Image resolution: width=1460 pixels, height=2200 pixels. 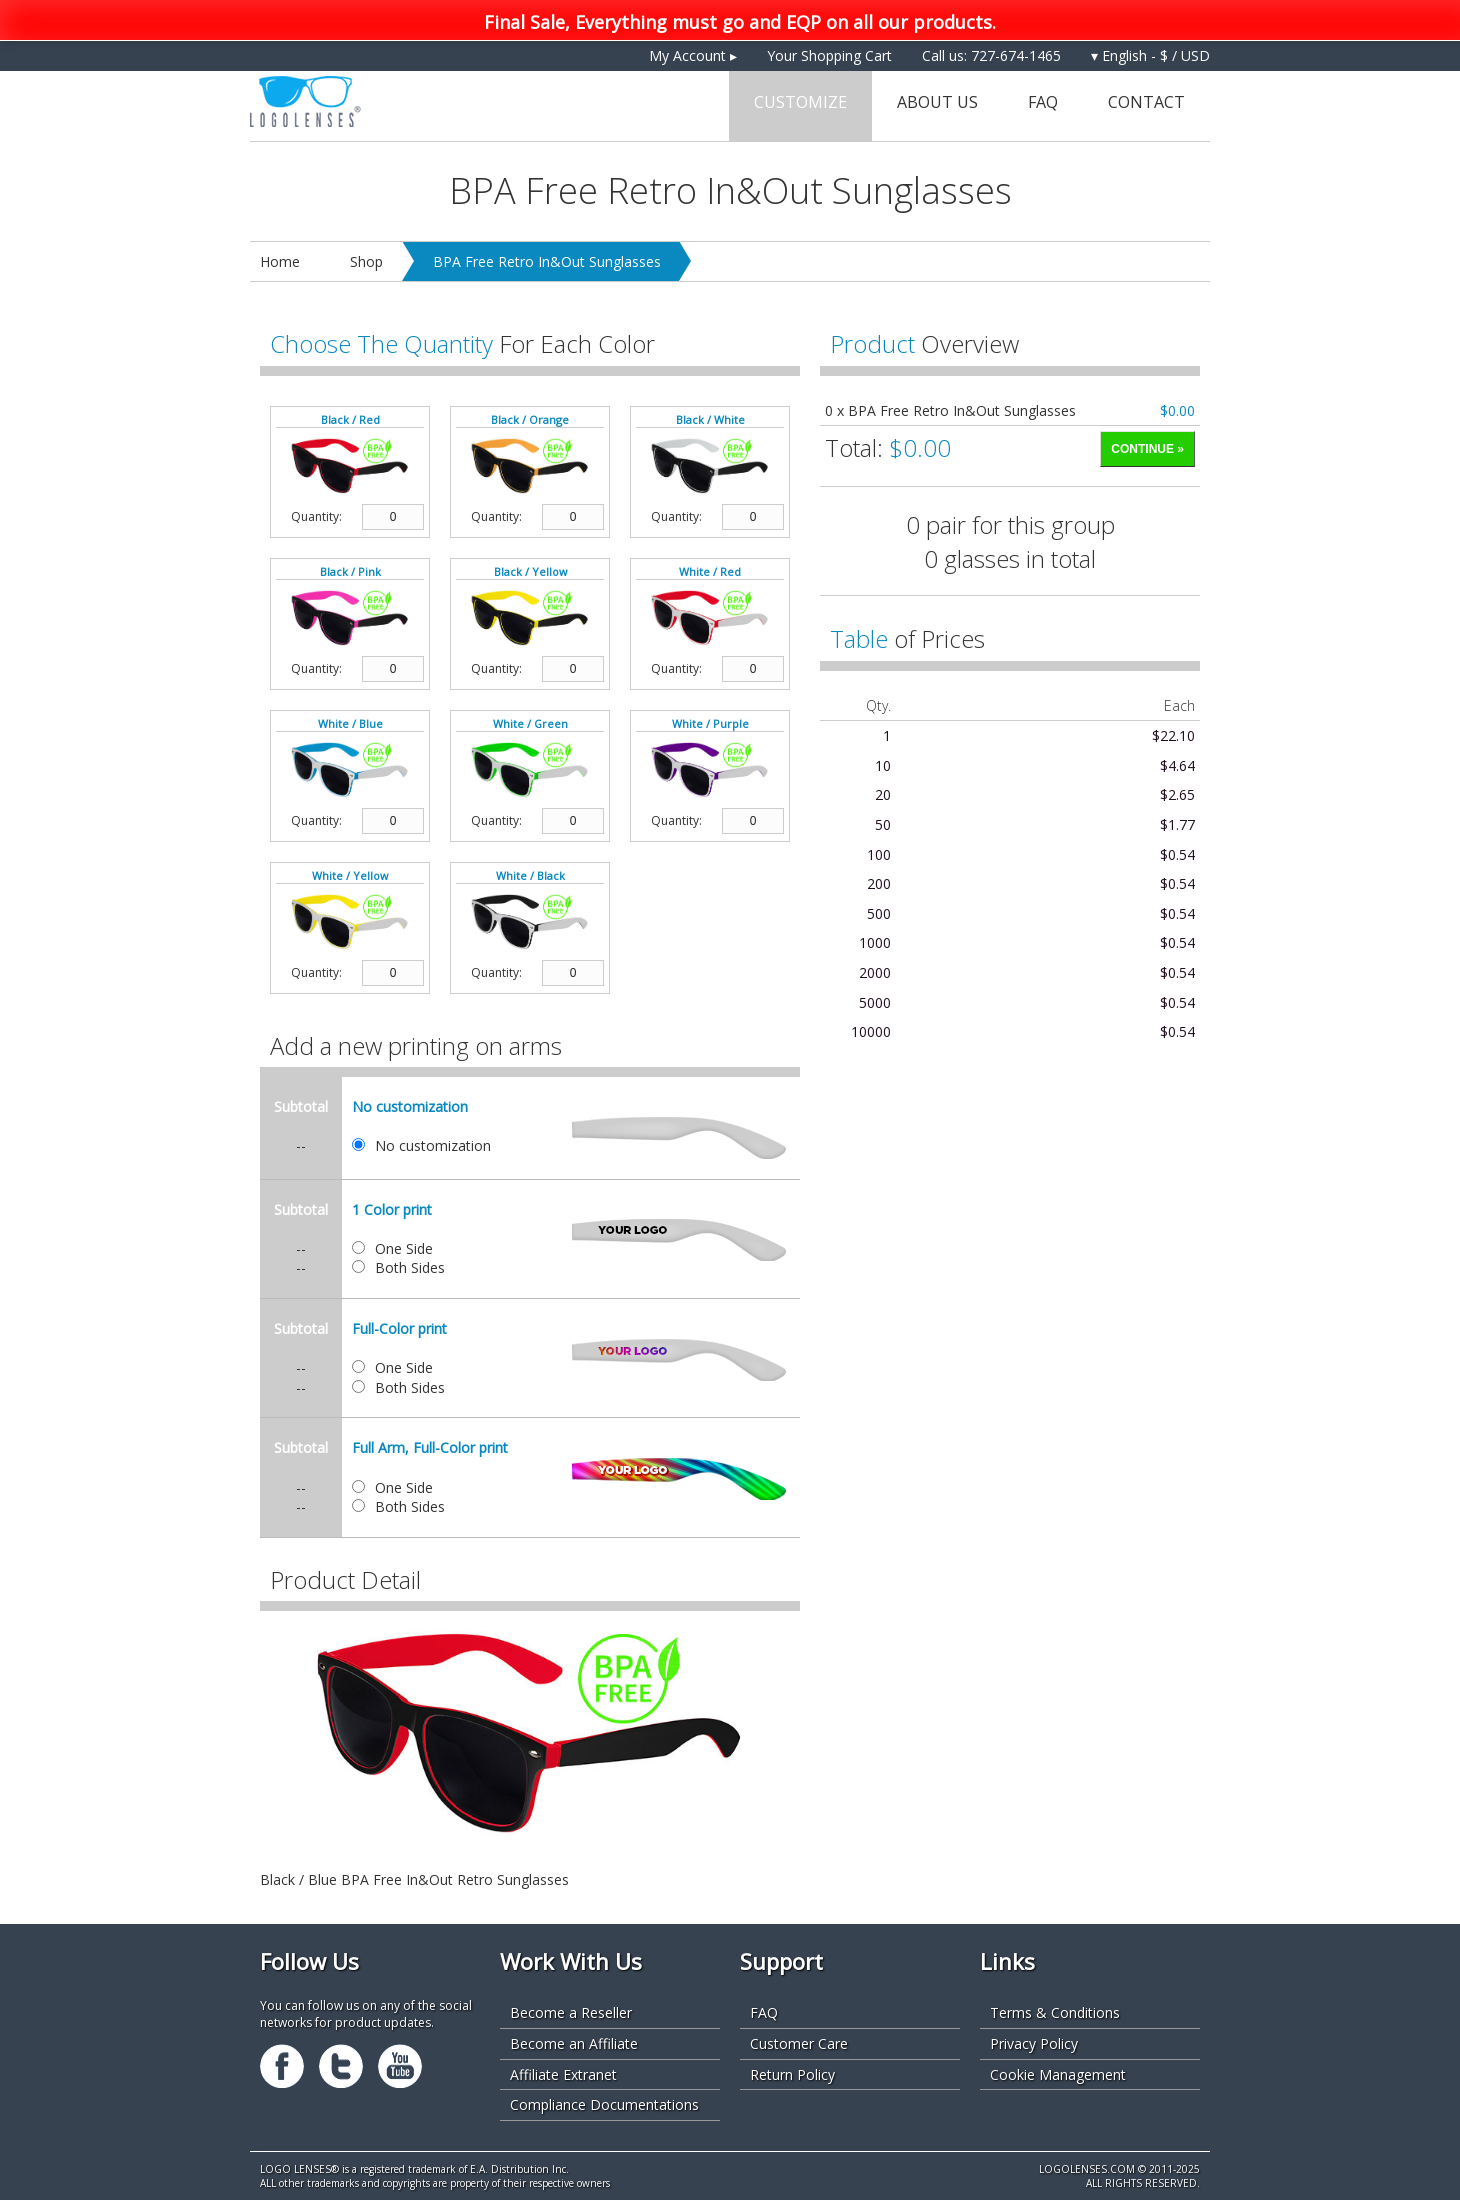 I want to click on Cookie Management, so click(x=1058, y=2074).